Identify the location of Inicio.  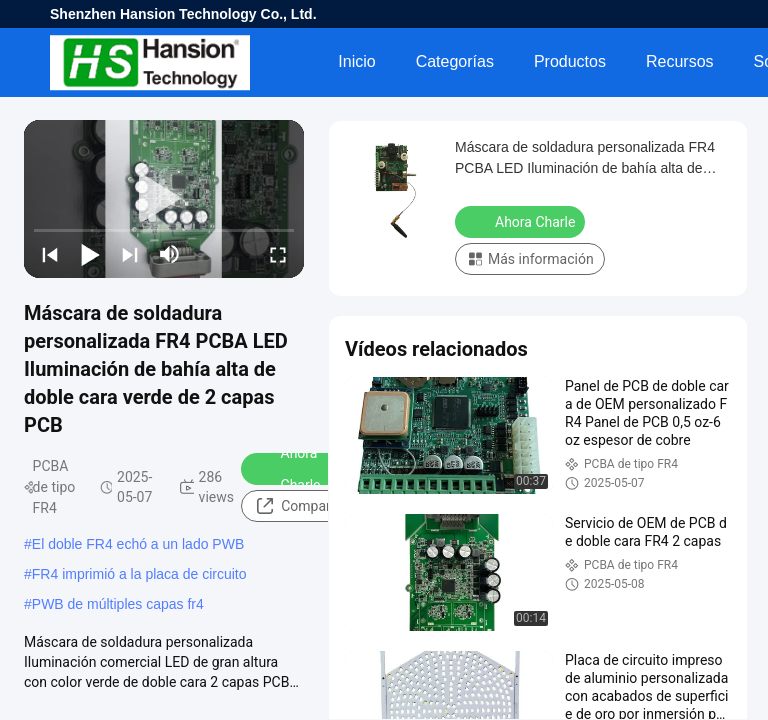
(356, 61).